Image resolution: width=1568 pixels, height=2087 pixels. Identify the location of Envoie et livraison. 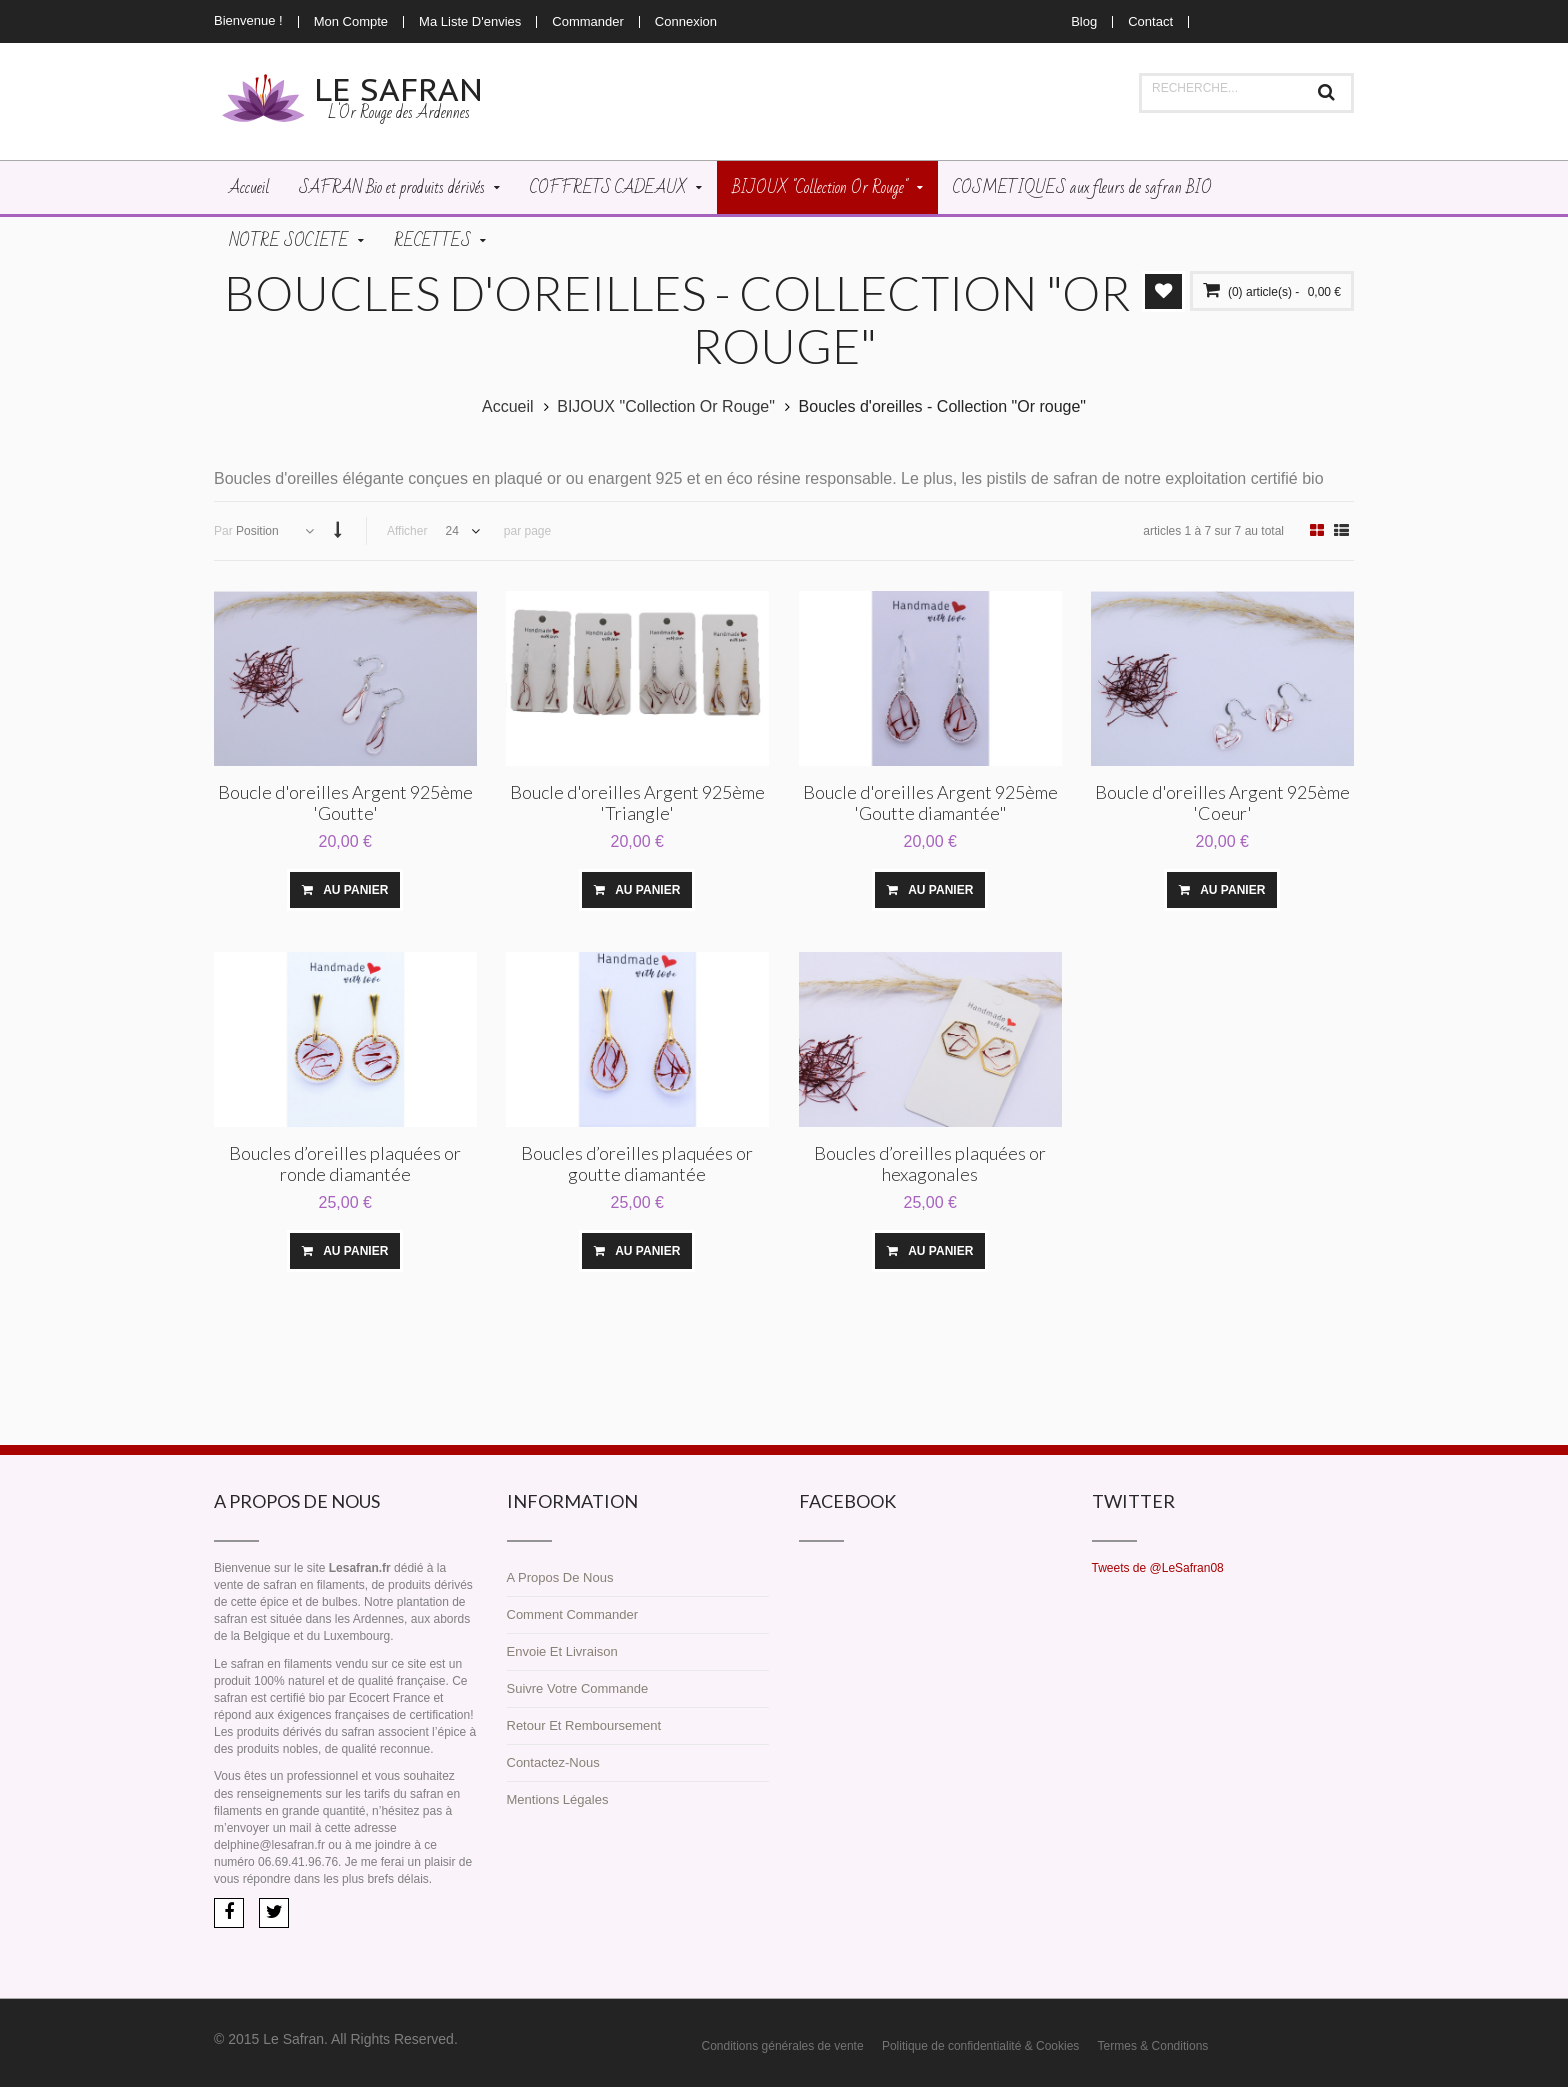
(562, 1649).